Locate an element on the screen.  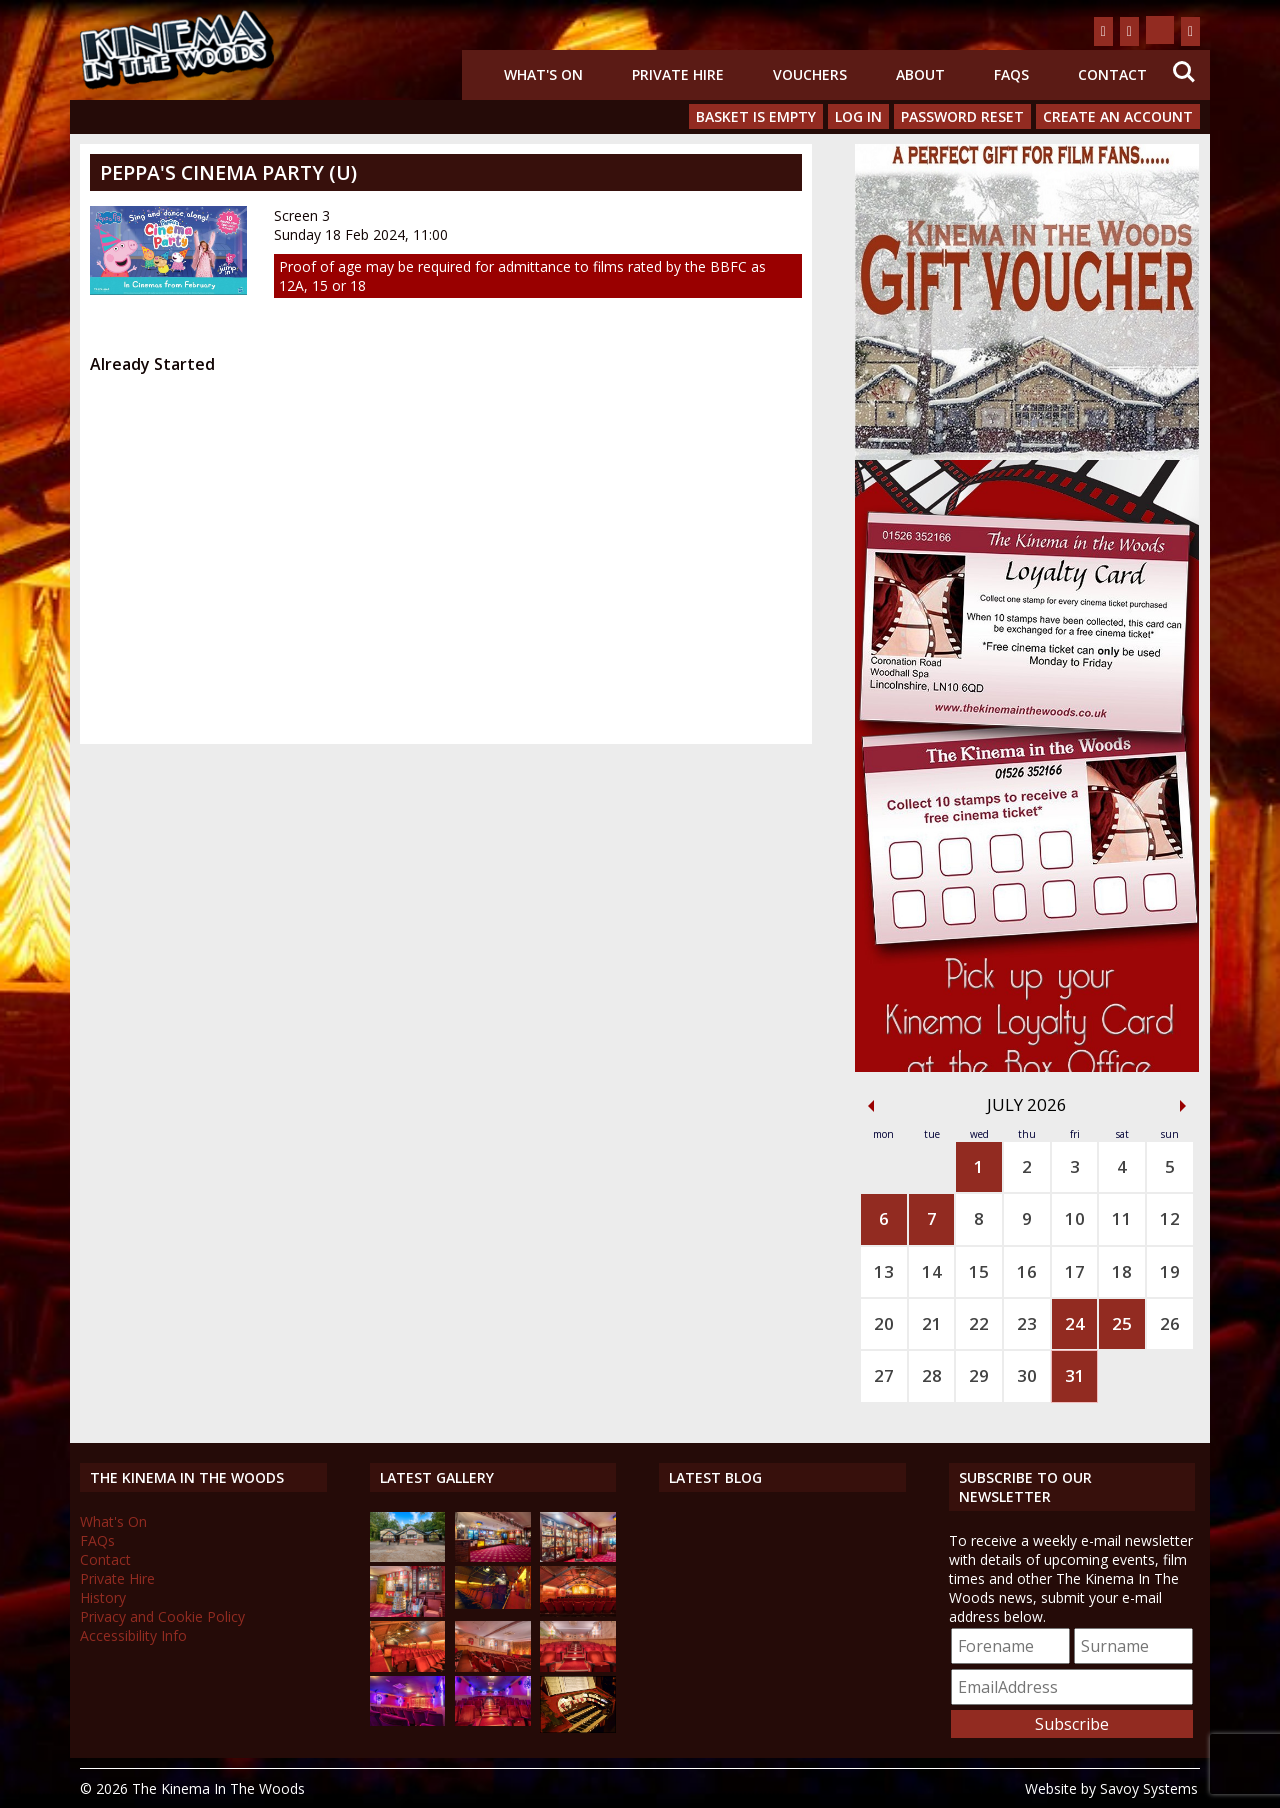
Password Reset is located at coordinates (962, 116).